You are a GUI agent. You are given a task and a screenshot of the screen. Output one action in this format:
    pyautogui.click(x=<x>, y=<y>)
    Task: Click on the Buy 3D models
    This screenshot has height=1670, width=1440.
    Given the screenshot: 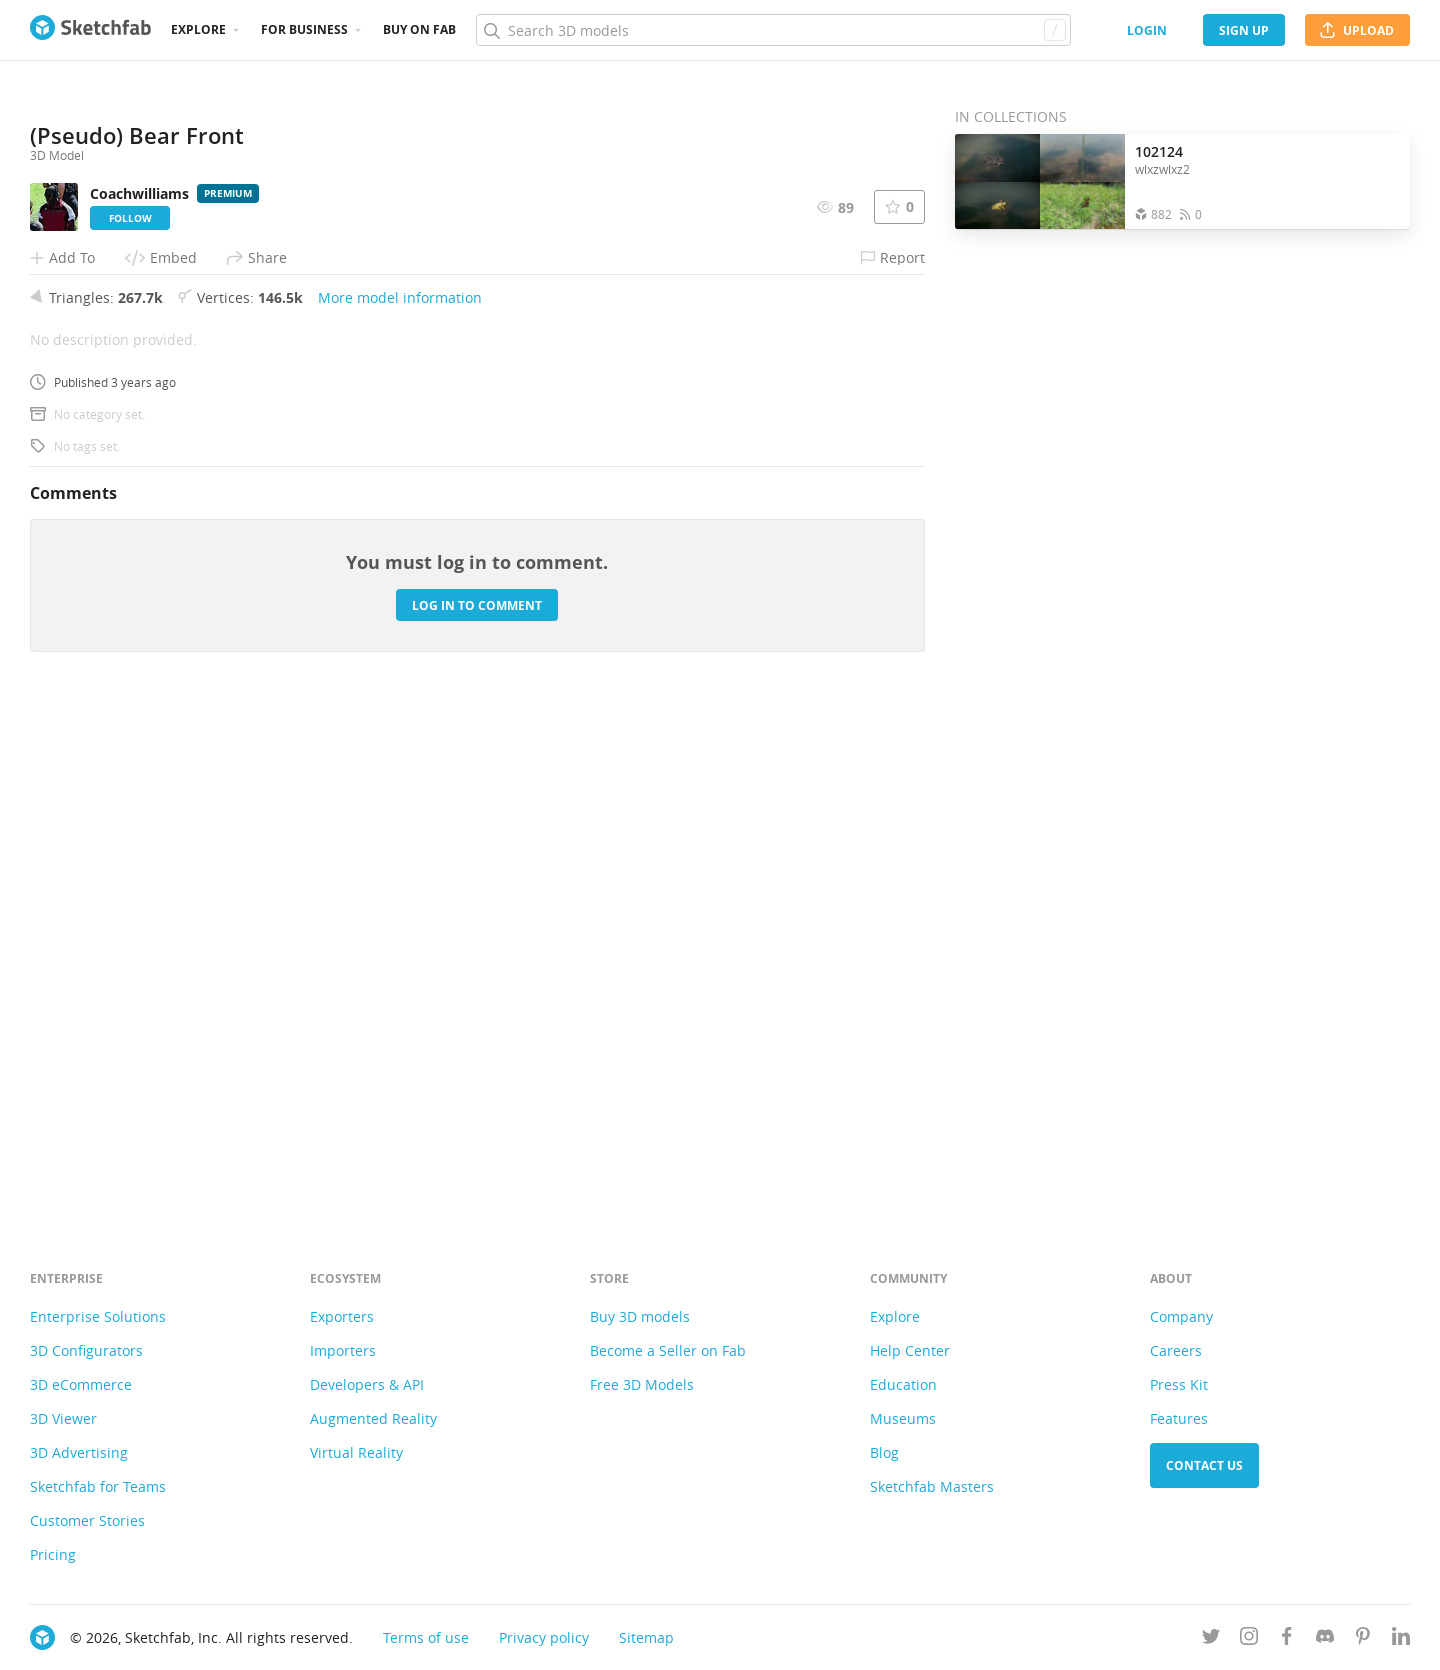 What is the action you would take?
    pyautogui.click(x=640, y=1316)
    